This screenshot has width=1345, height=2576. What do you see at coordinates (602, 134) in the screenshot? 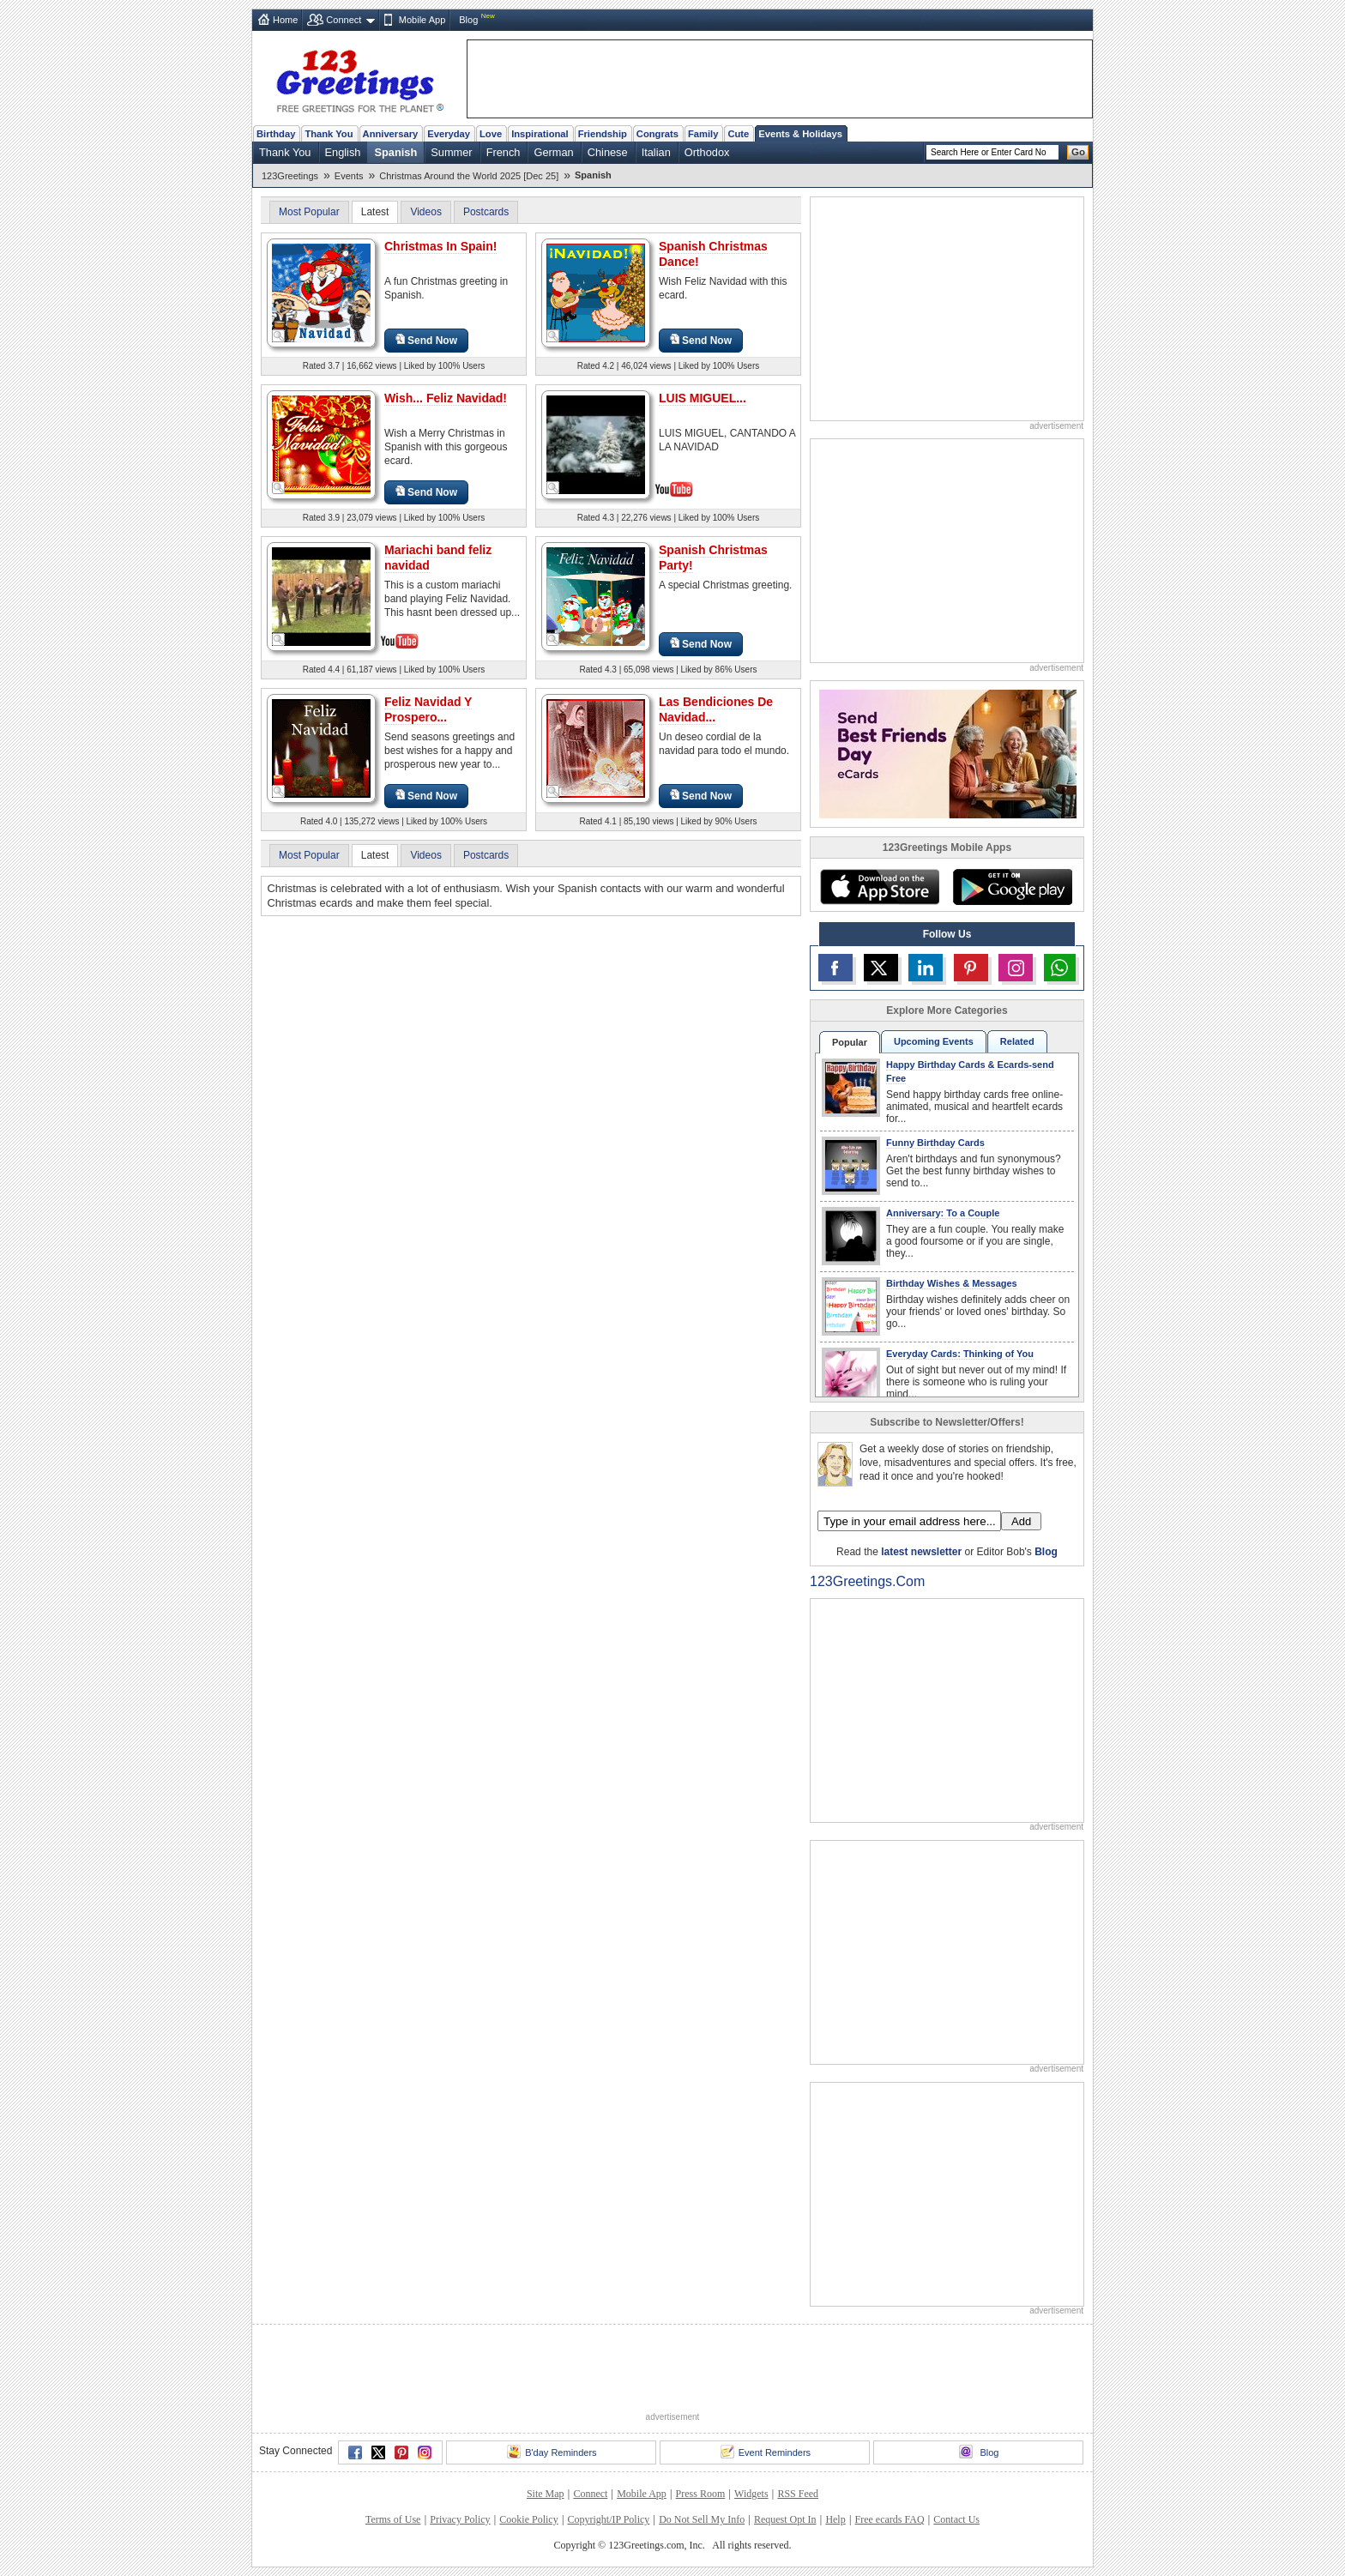
I see `Friendship` at bounding box center [602, 134].